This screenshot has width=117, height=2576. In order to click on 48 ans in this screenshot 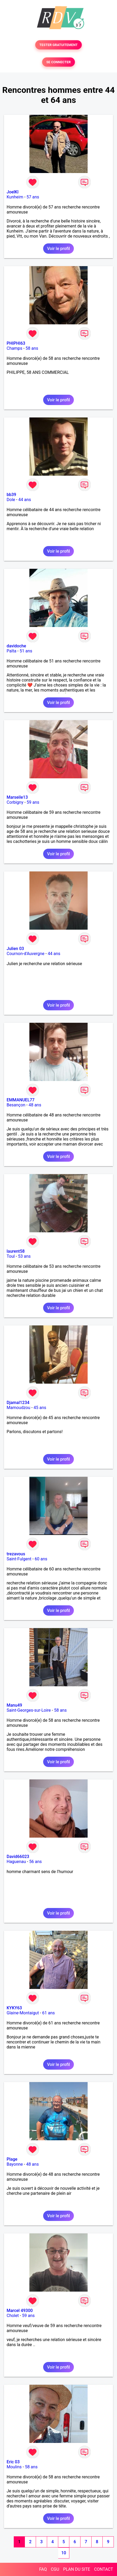, I will do `click(35, 1104)`.